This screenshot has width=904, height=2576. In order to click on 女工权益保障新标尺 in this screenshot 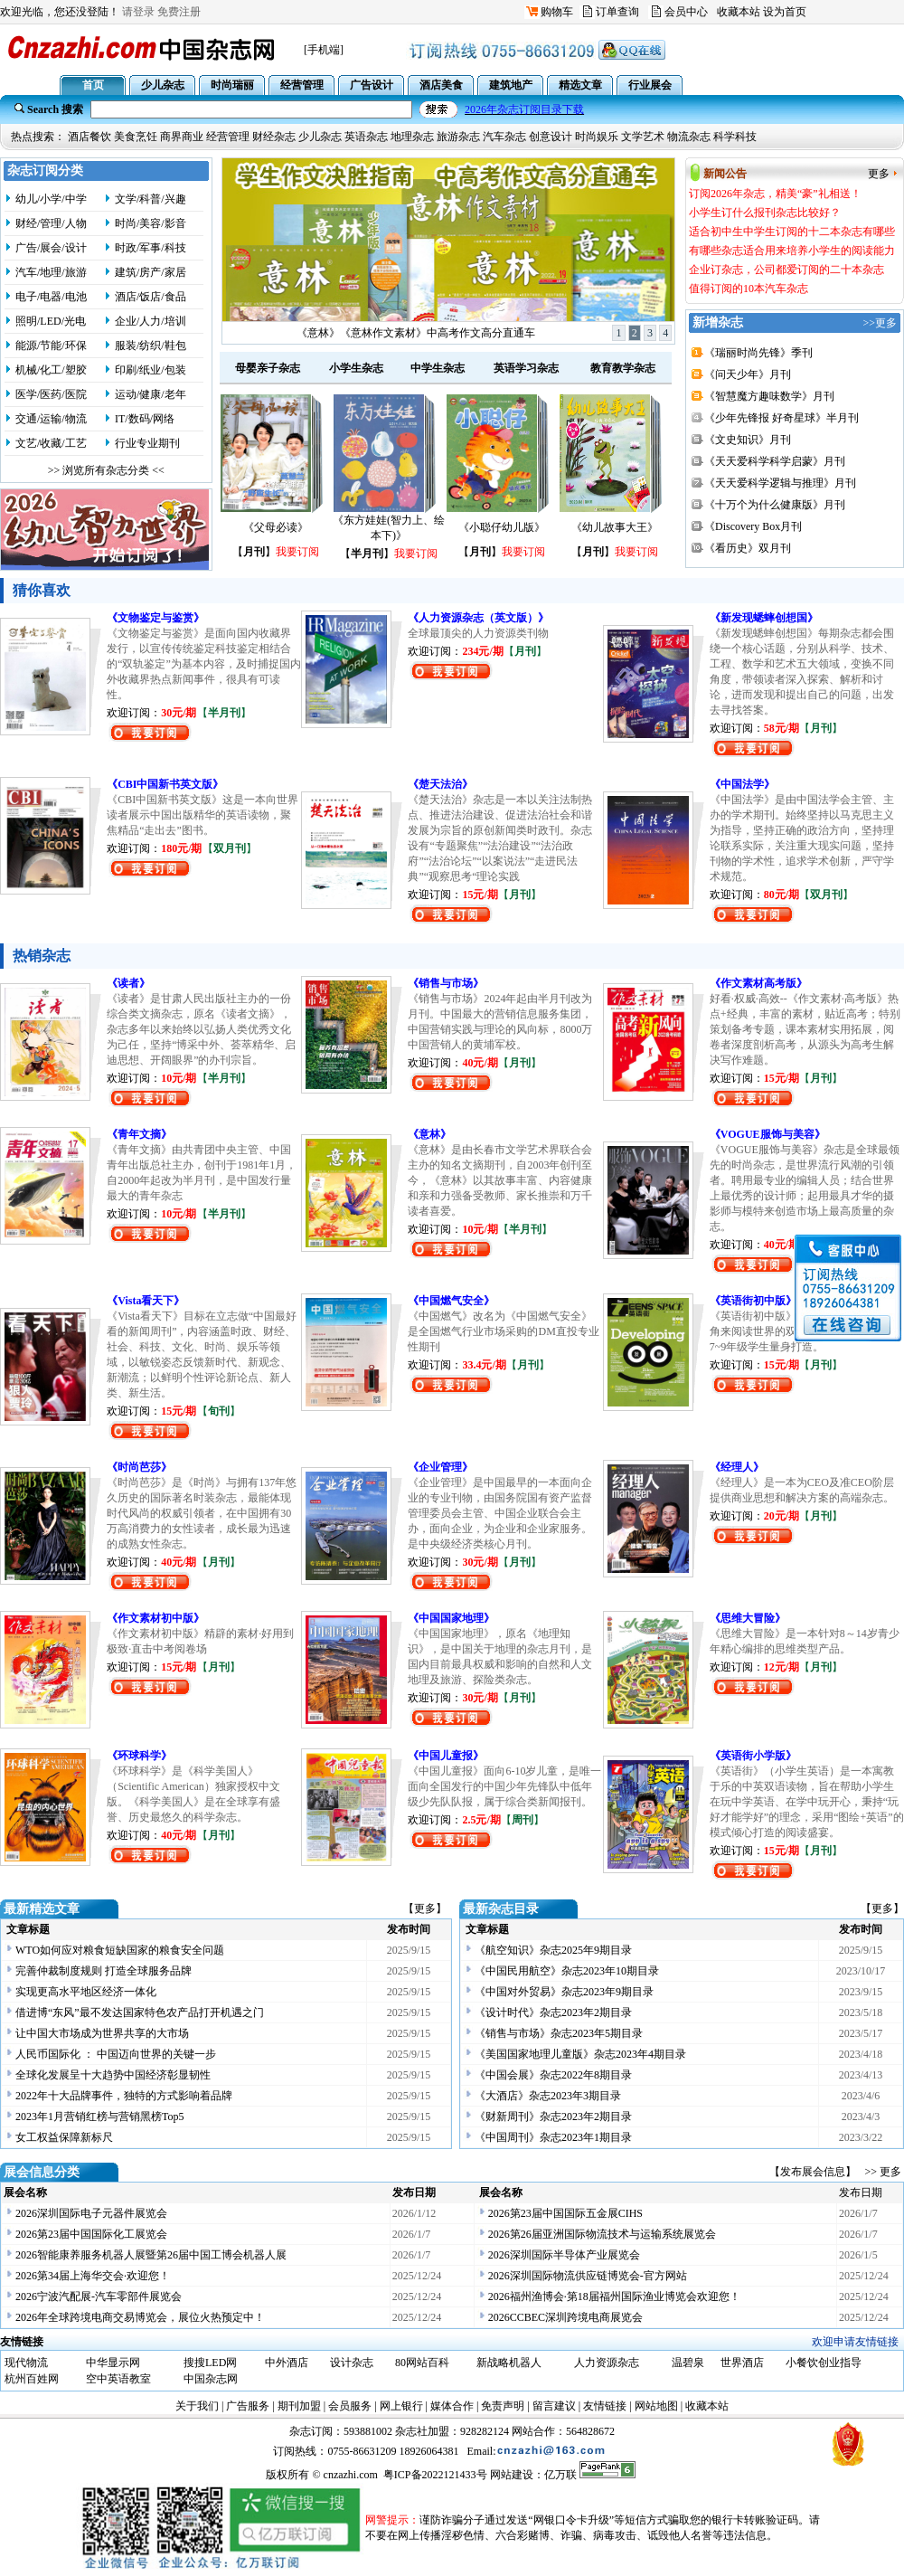, I will do `click(64, 2137)`.